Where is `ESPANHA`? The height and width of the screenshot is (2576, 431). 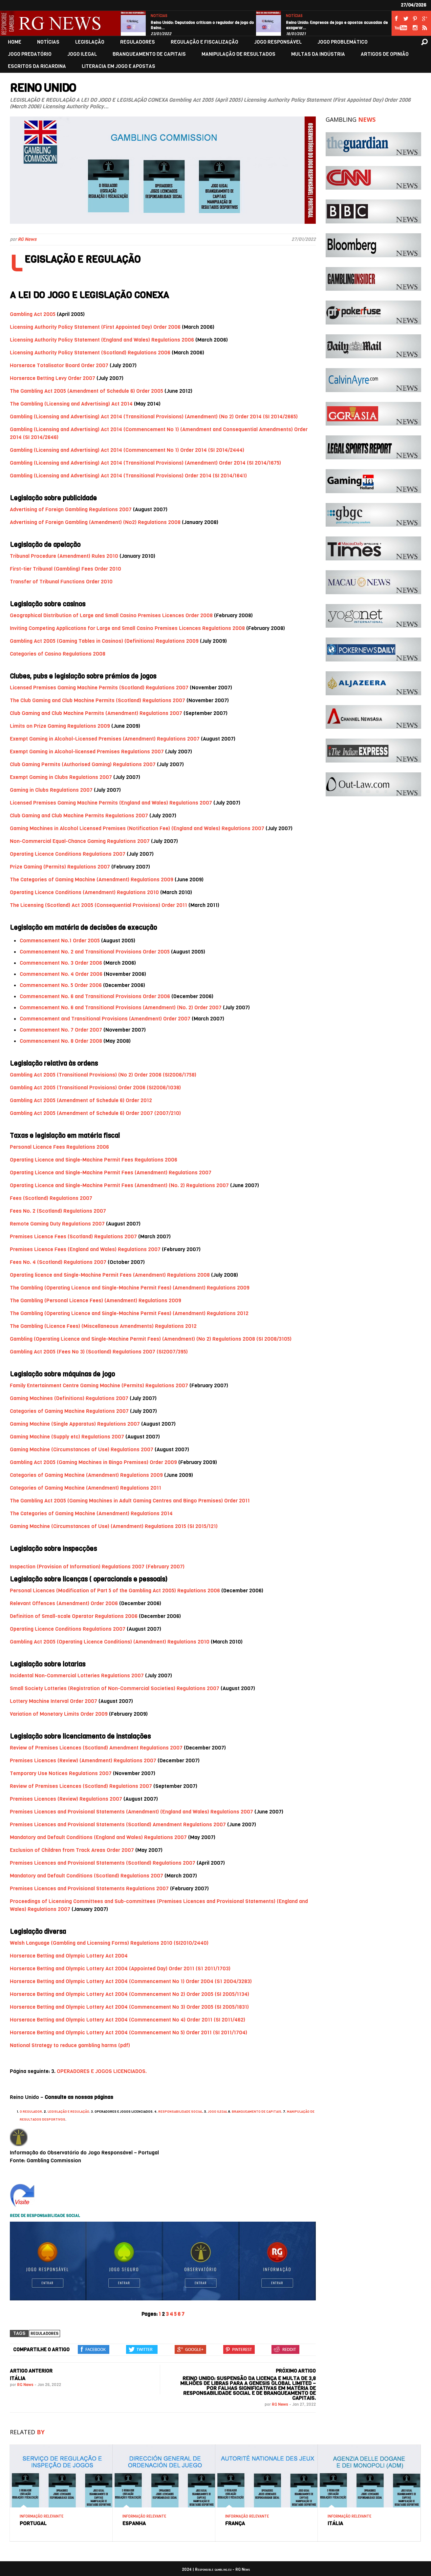
ESPANHA is located at coordinates (134, 2523).